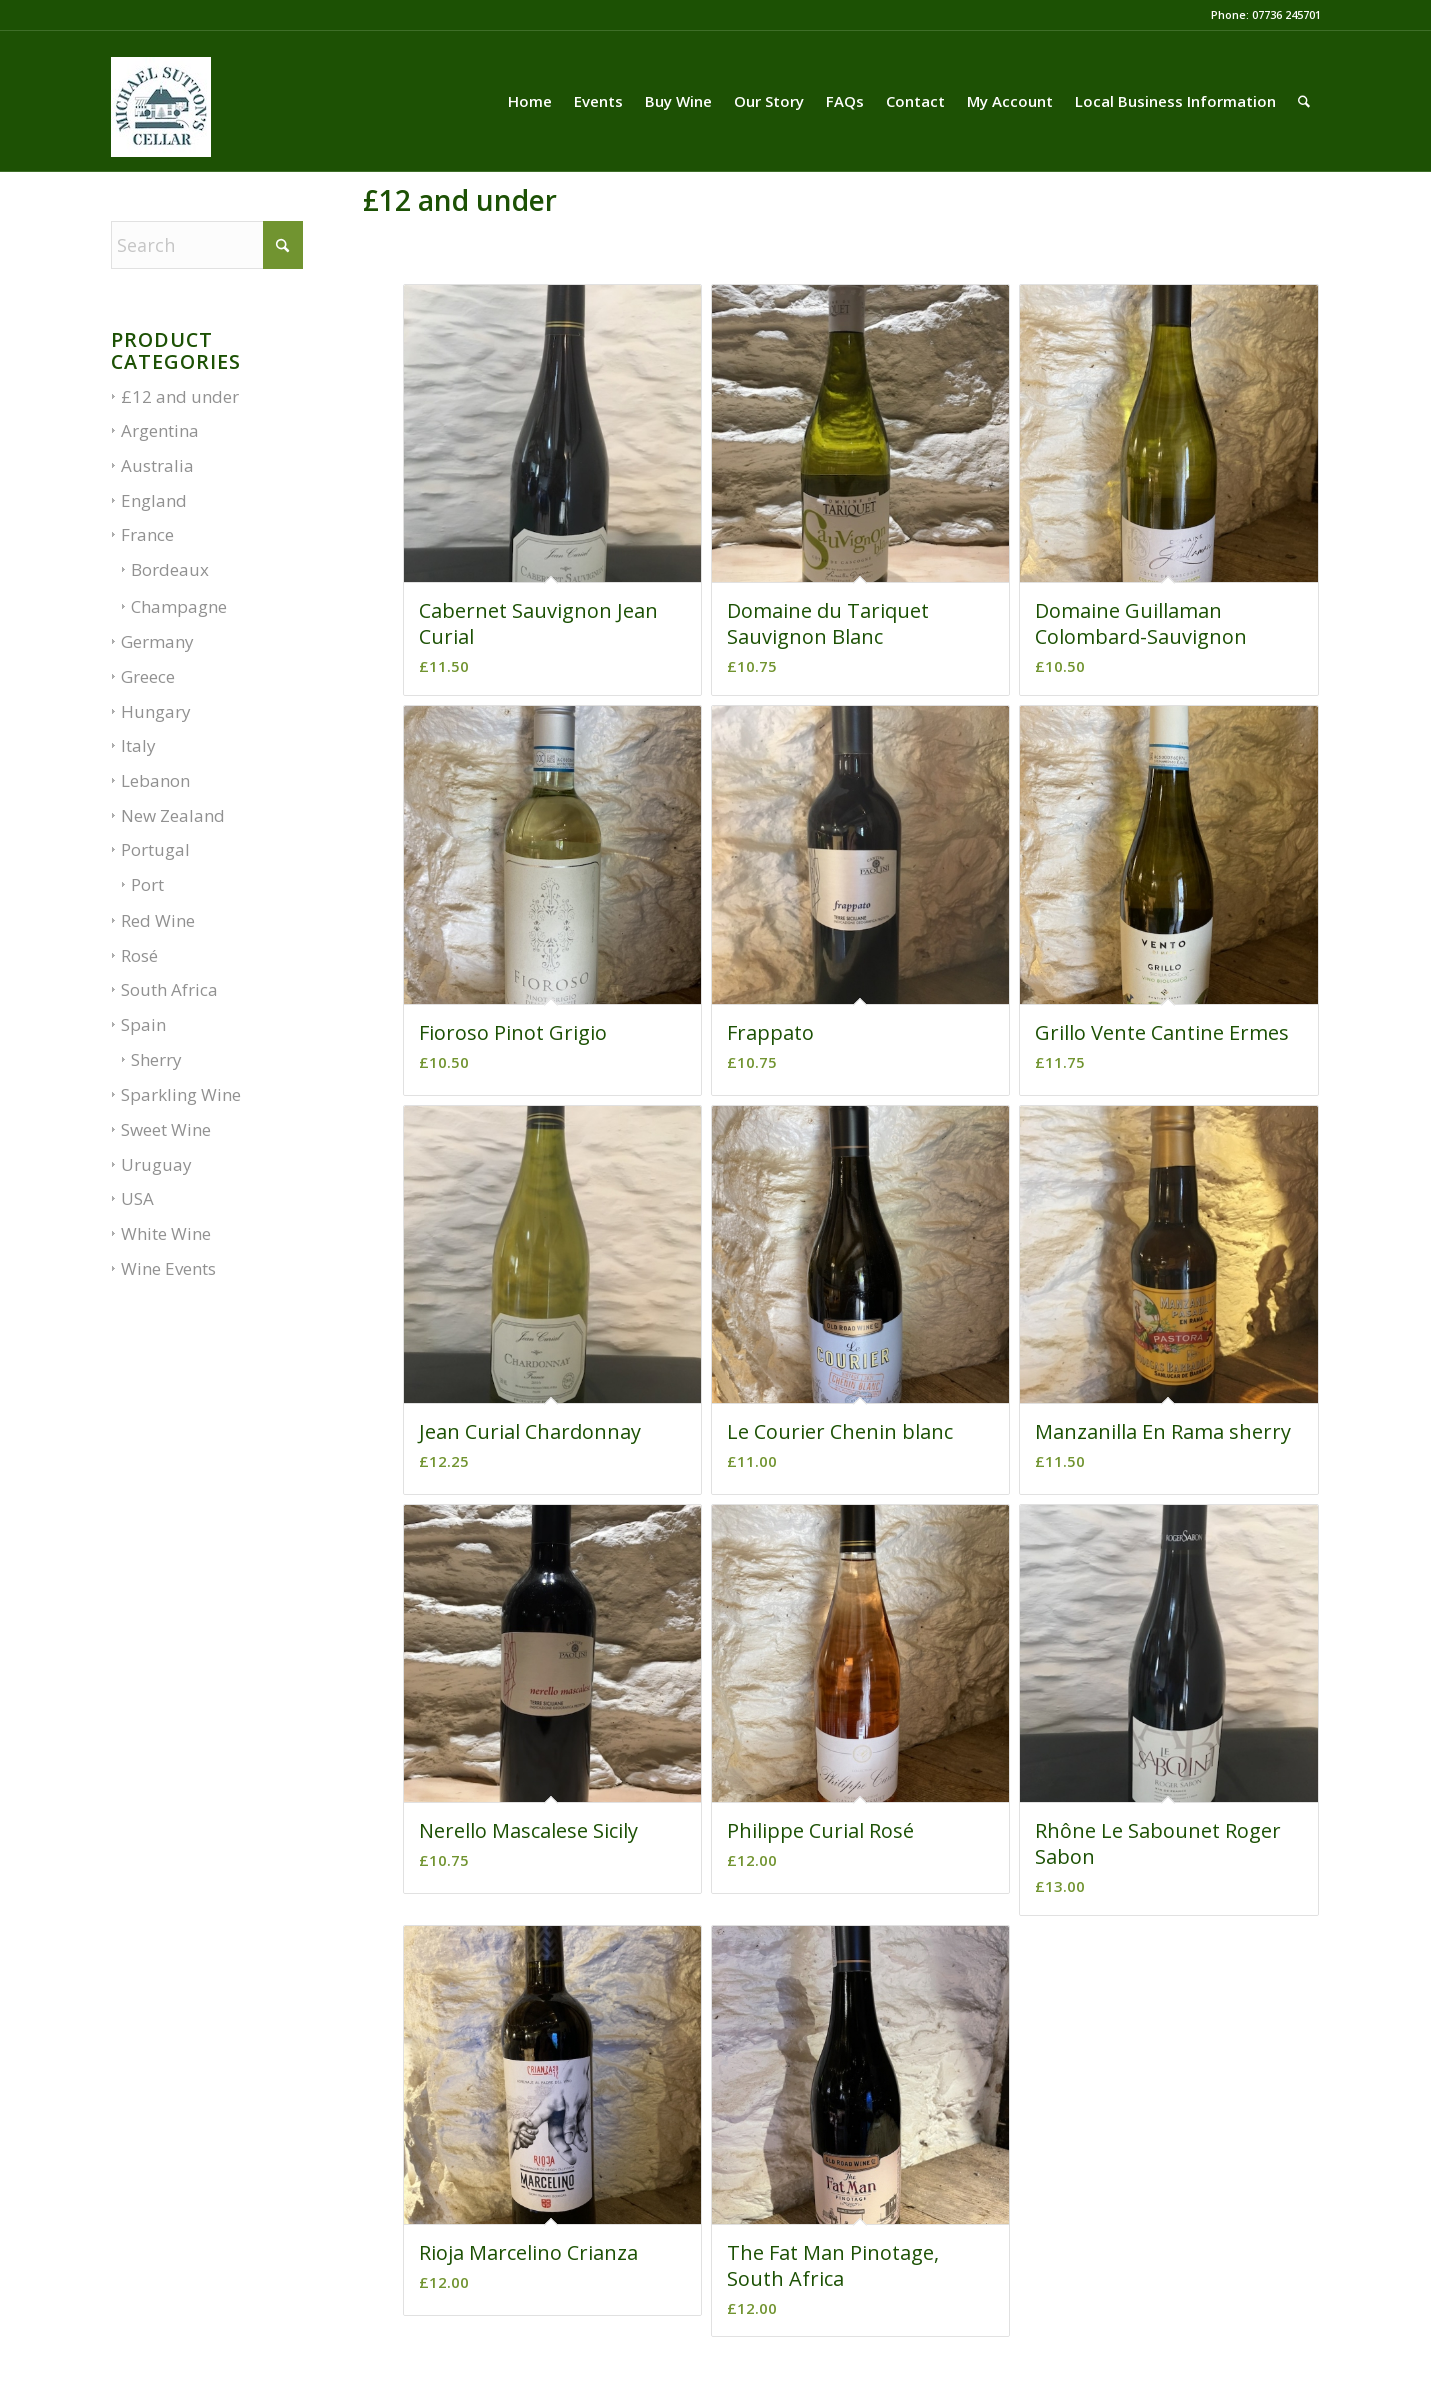 Image resolution: width=1431 pixels, height=2396 pixels. What do you see at coordinates (139, 955) in the screenshot?
I see `Rosé` at bounding box center [139, 955].